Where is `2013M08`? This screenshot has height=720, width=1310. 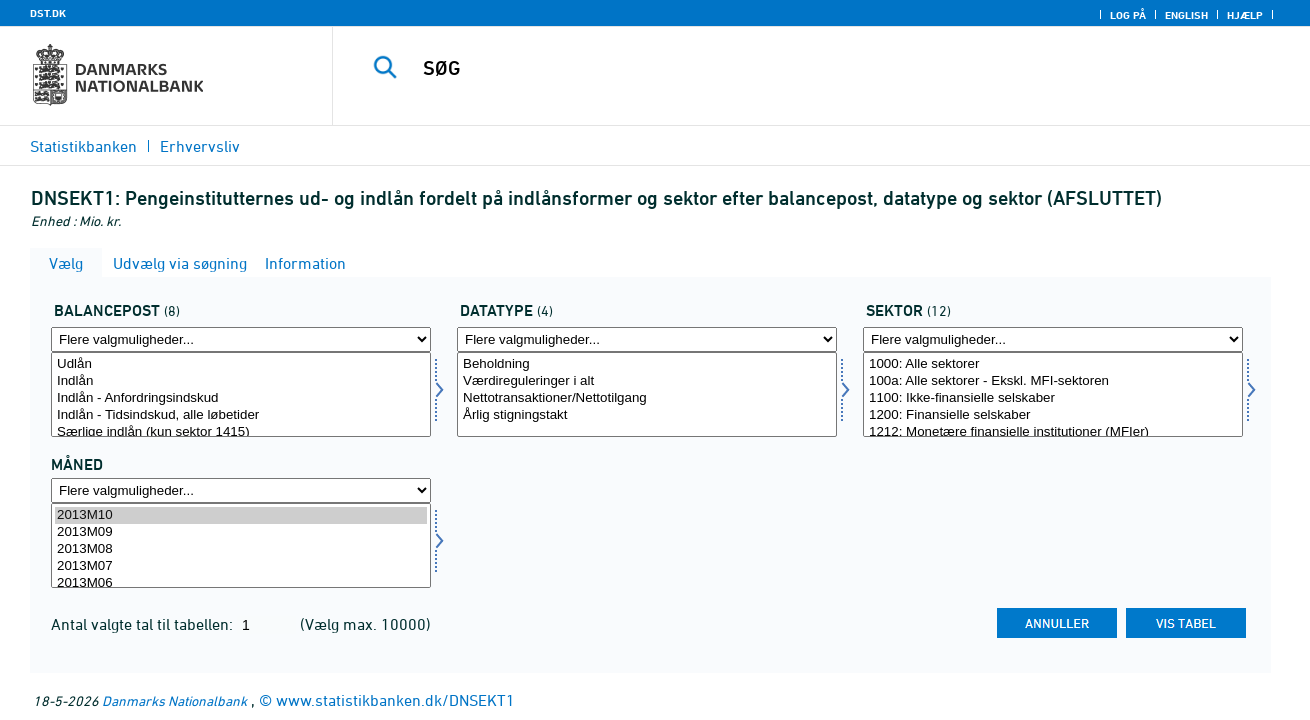
2013M08 is located at coordinates (241, 549).